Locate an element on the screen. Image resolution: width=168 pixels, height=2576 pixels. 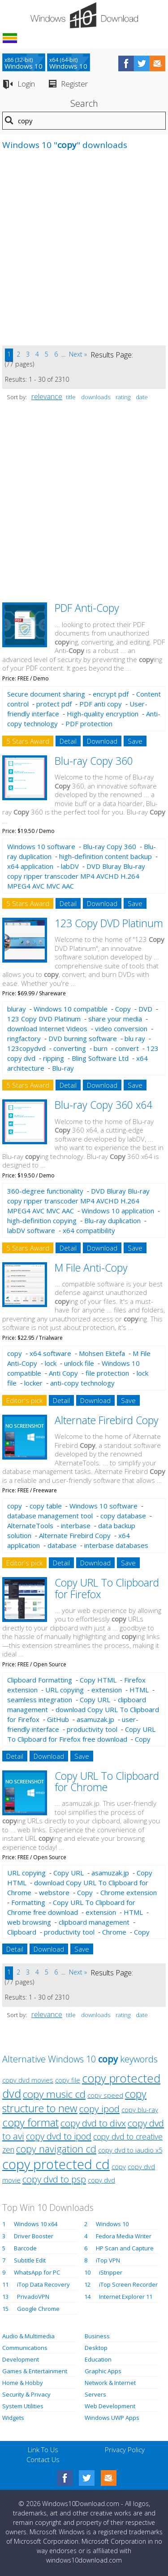
Chrome is located at coordinates (114, 1931).